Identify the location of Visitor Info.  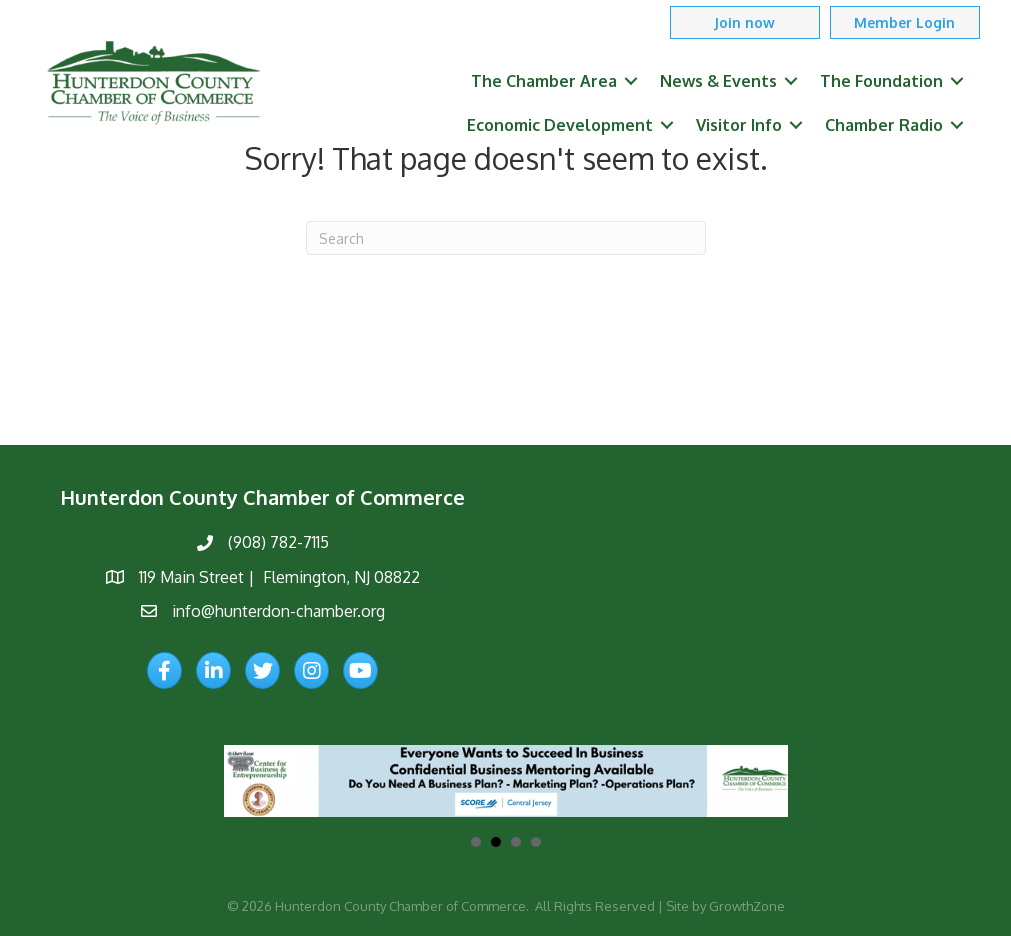
(739, 125).